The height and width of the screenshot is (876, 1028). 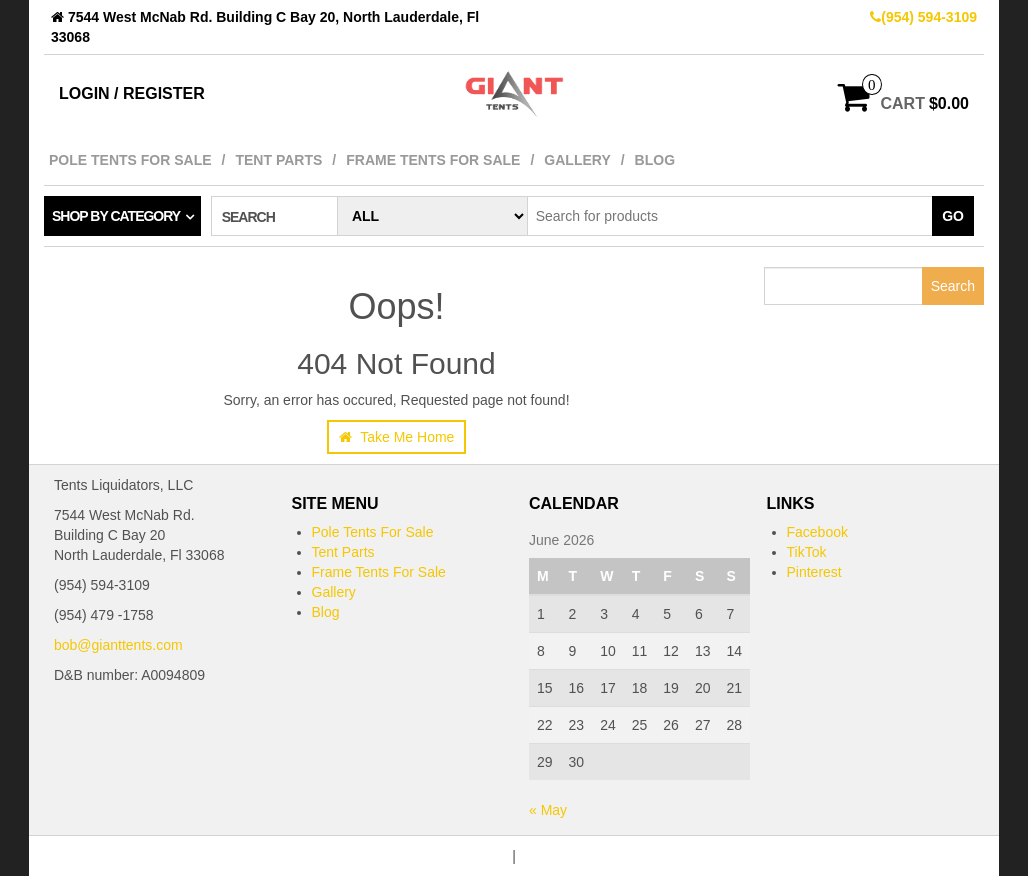 What do you see at coordinates (116, 216) in the screenshot?
I see `Shop by category` at bounding box center [116, 216].